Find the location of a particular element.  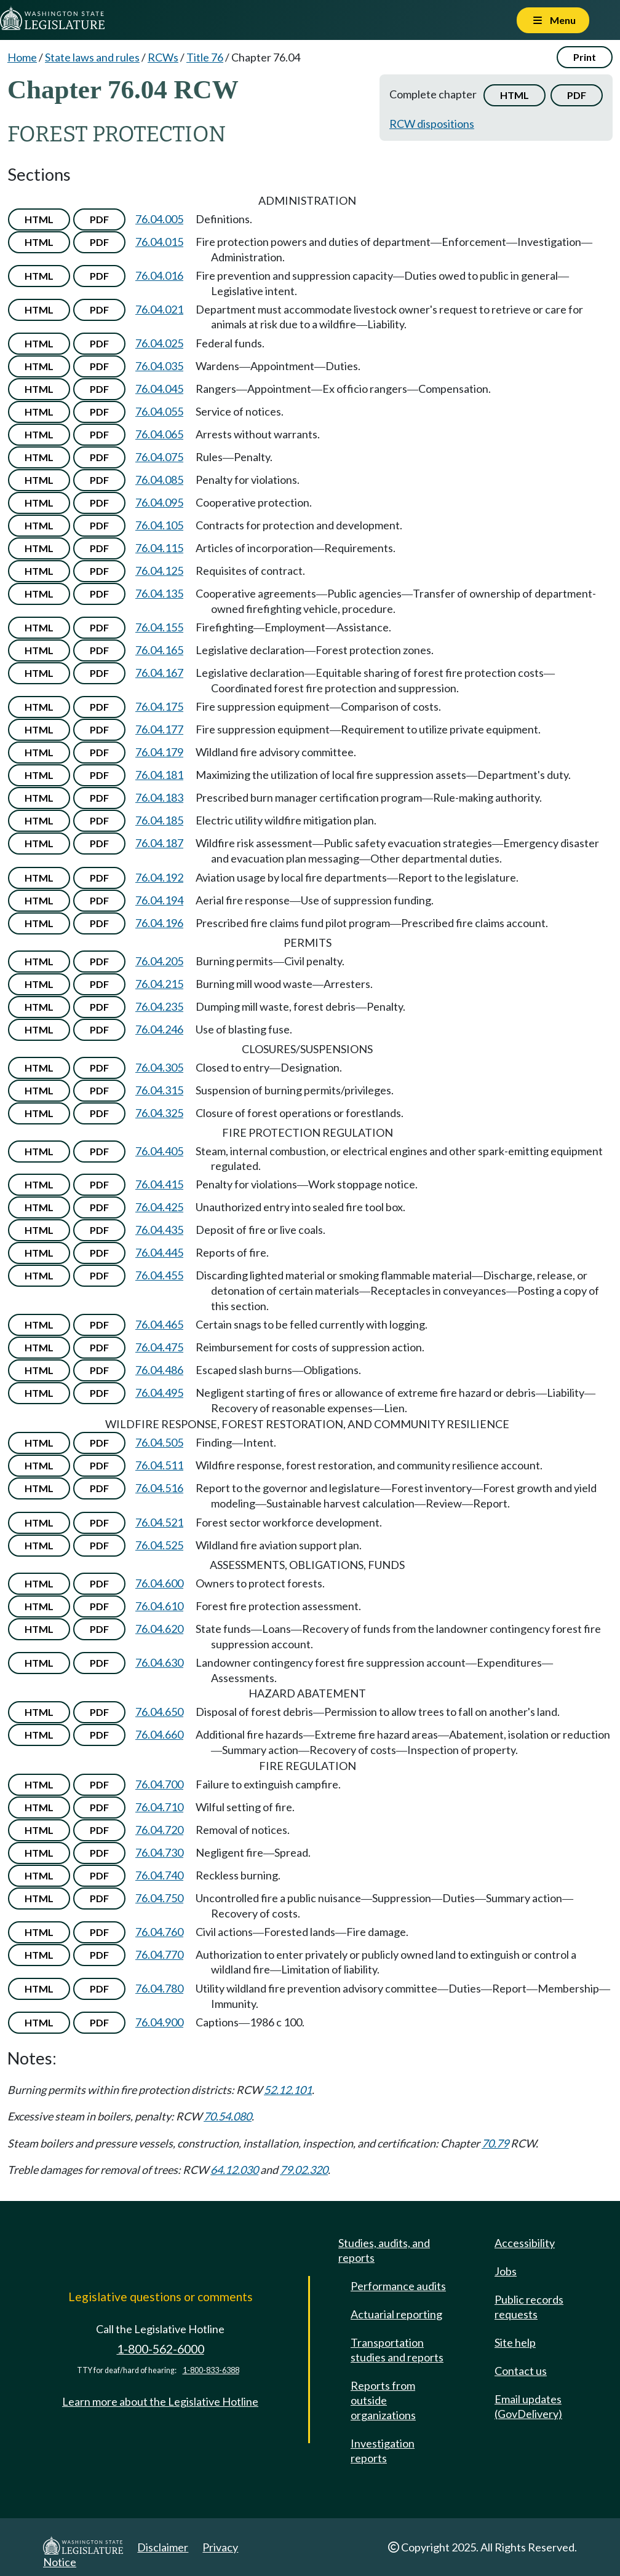

76.04.435 is located at coordinates (159, 1229).